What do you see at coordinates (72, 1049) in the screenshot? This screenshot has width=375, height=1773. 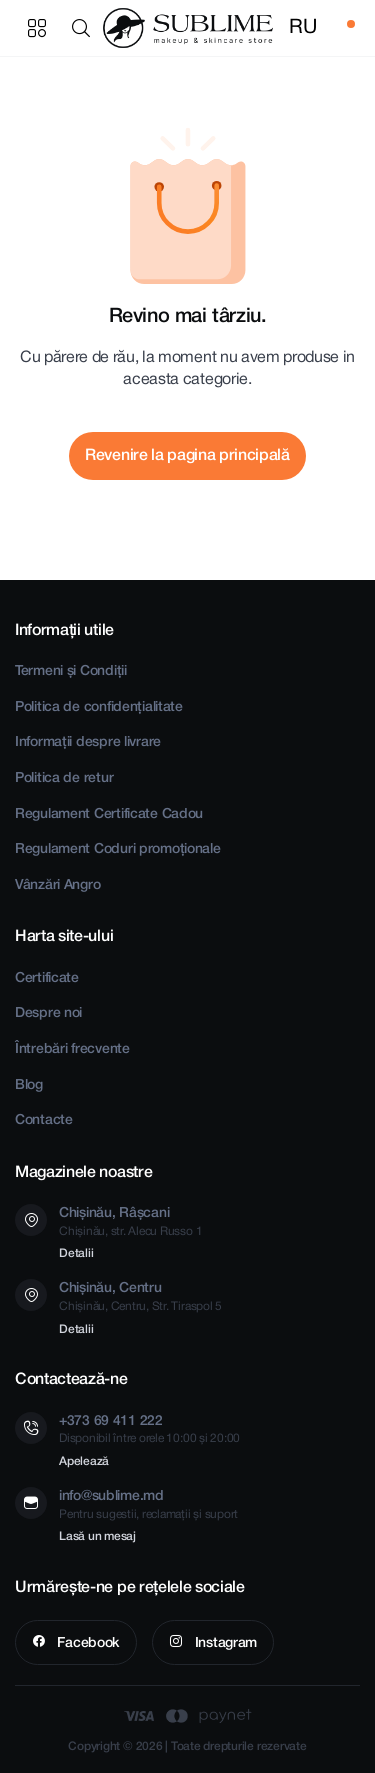 I see `Întrebări frecvente` at bounding box center [72, 1049].